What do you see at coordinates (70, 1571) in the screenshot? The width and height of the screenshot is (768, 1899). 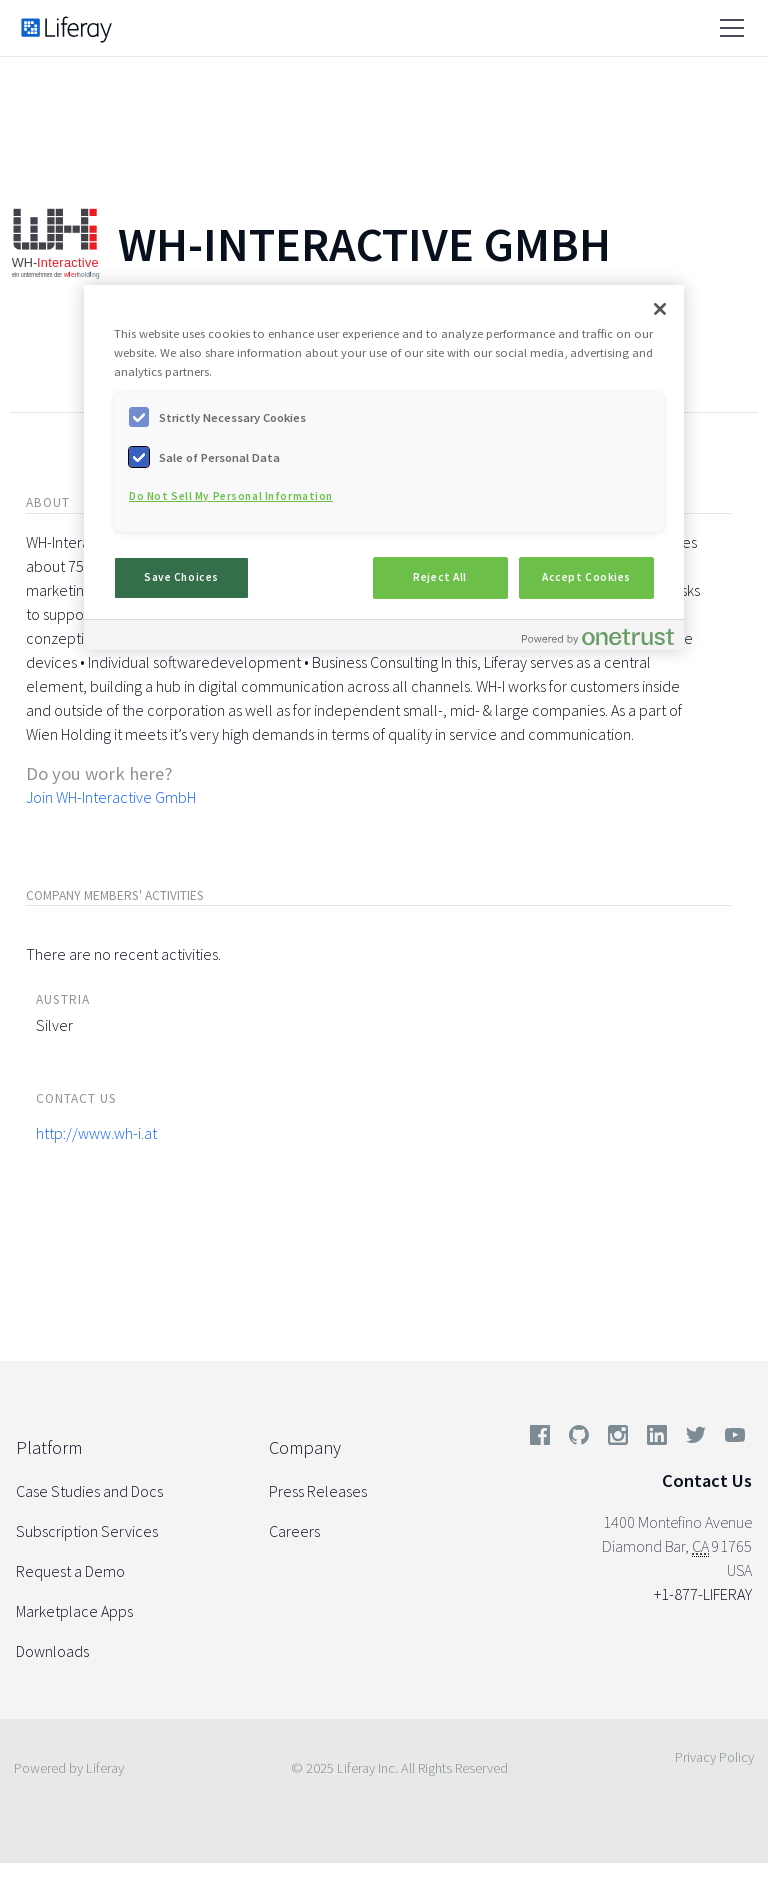 I see `Request a Demo` at bounding box center [70, 1571].